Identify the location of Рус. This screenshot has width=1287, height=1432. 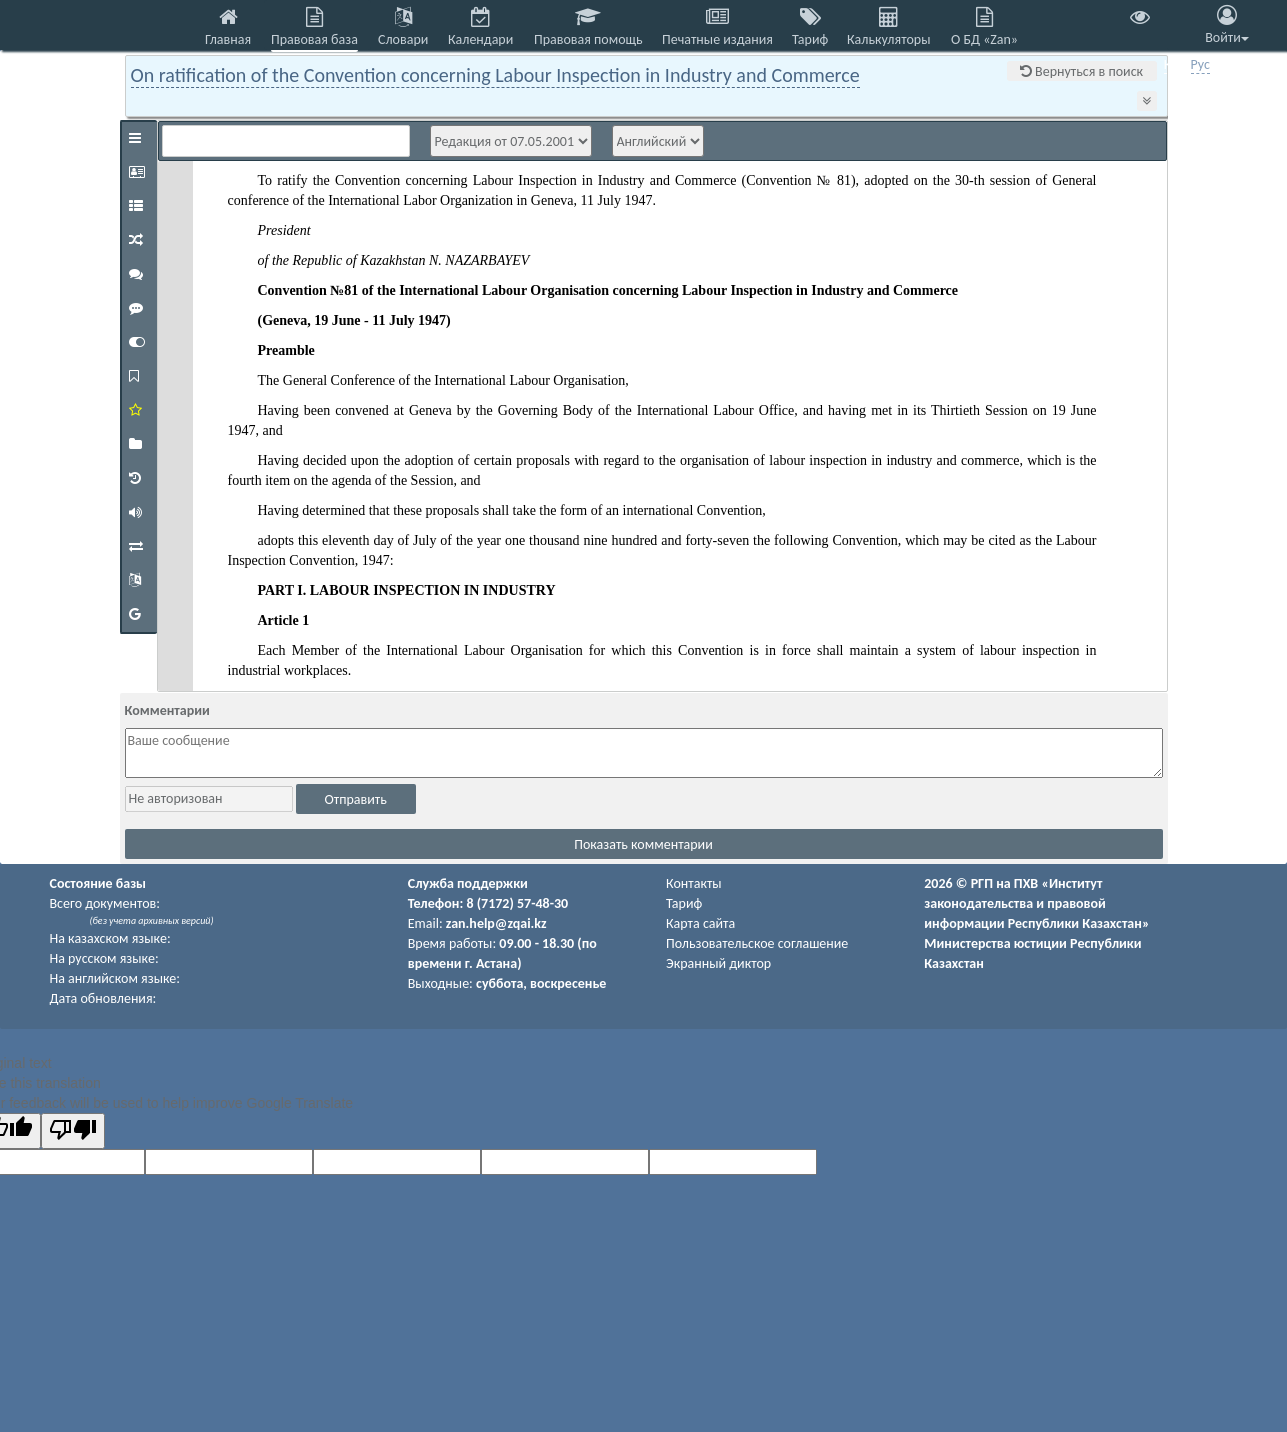
(1200, 64).